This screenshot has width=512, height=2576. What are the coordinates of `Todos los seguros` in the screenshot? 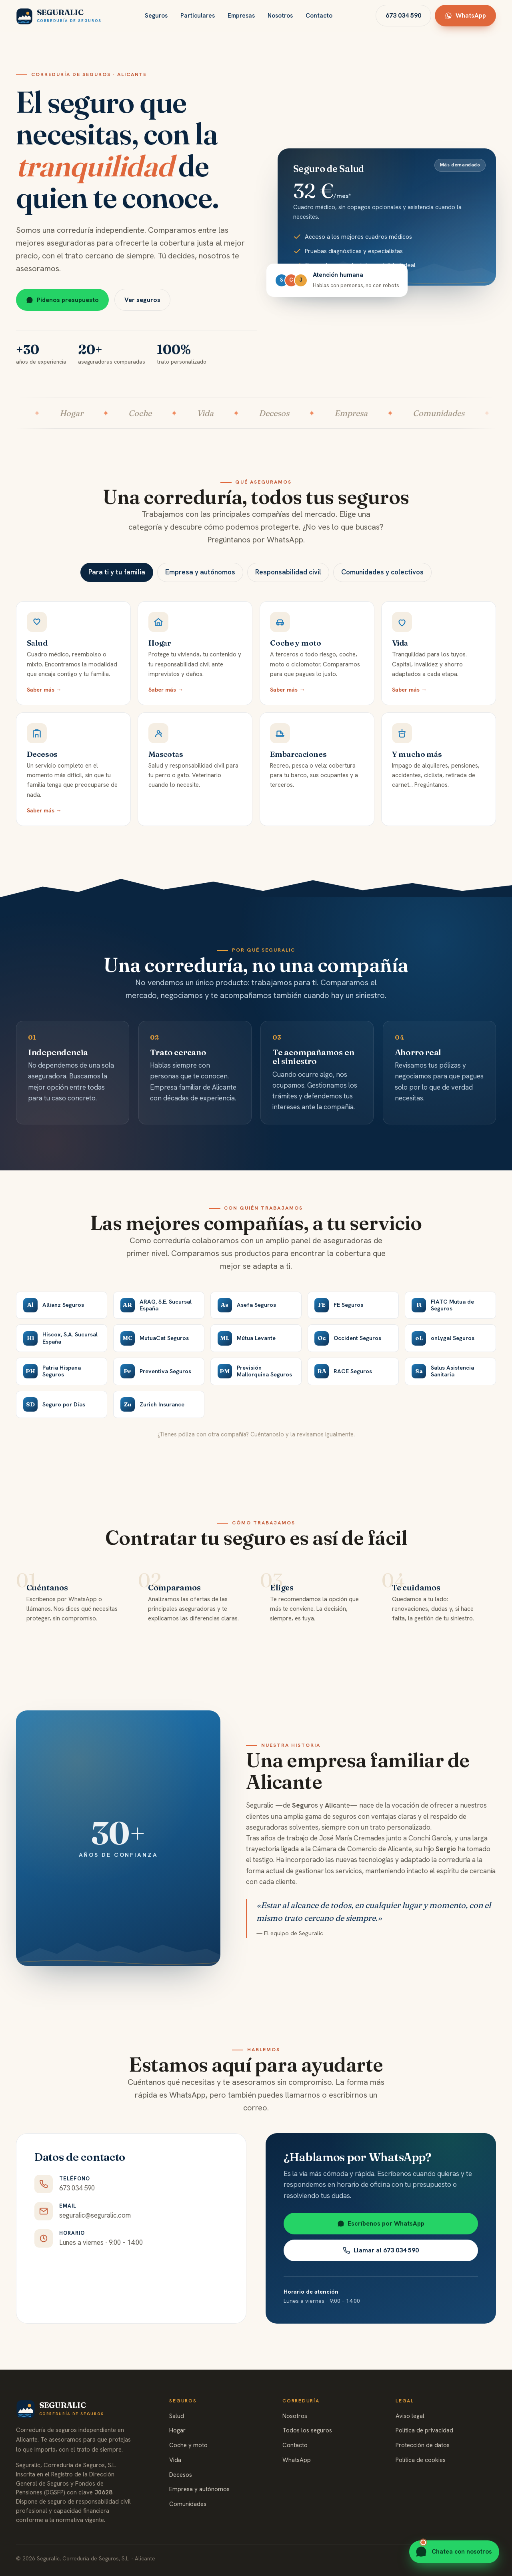 It's located at (307, 2430).